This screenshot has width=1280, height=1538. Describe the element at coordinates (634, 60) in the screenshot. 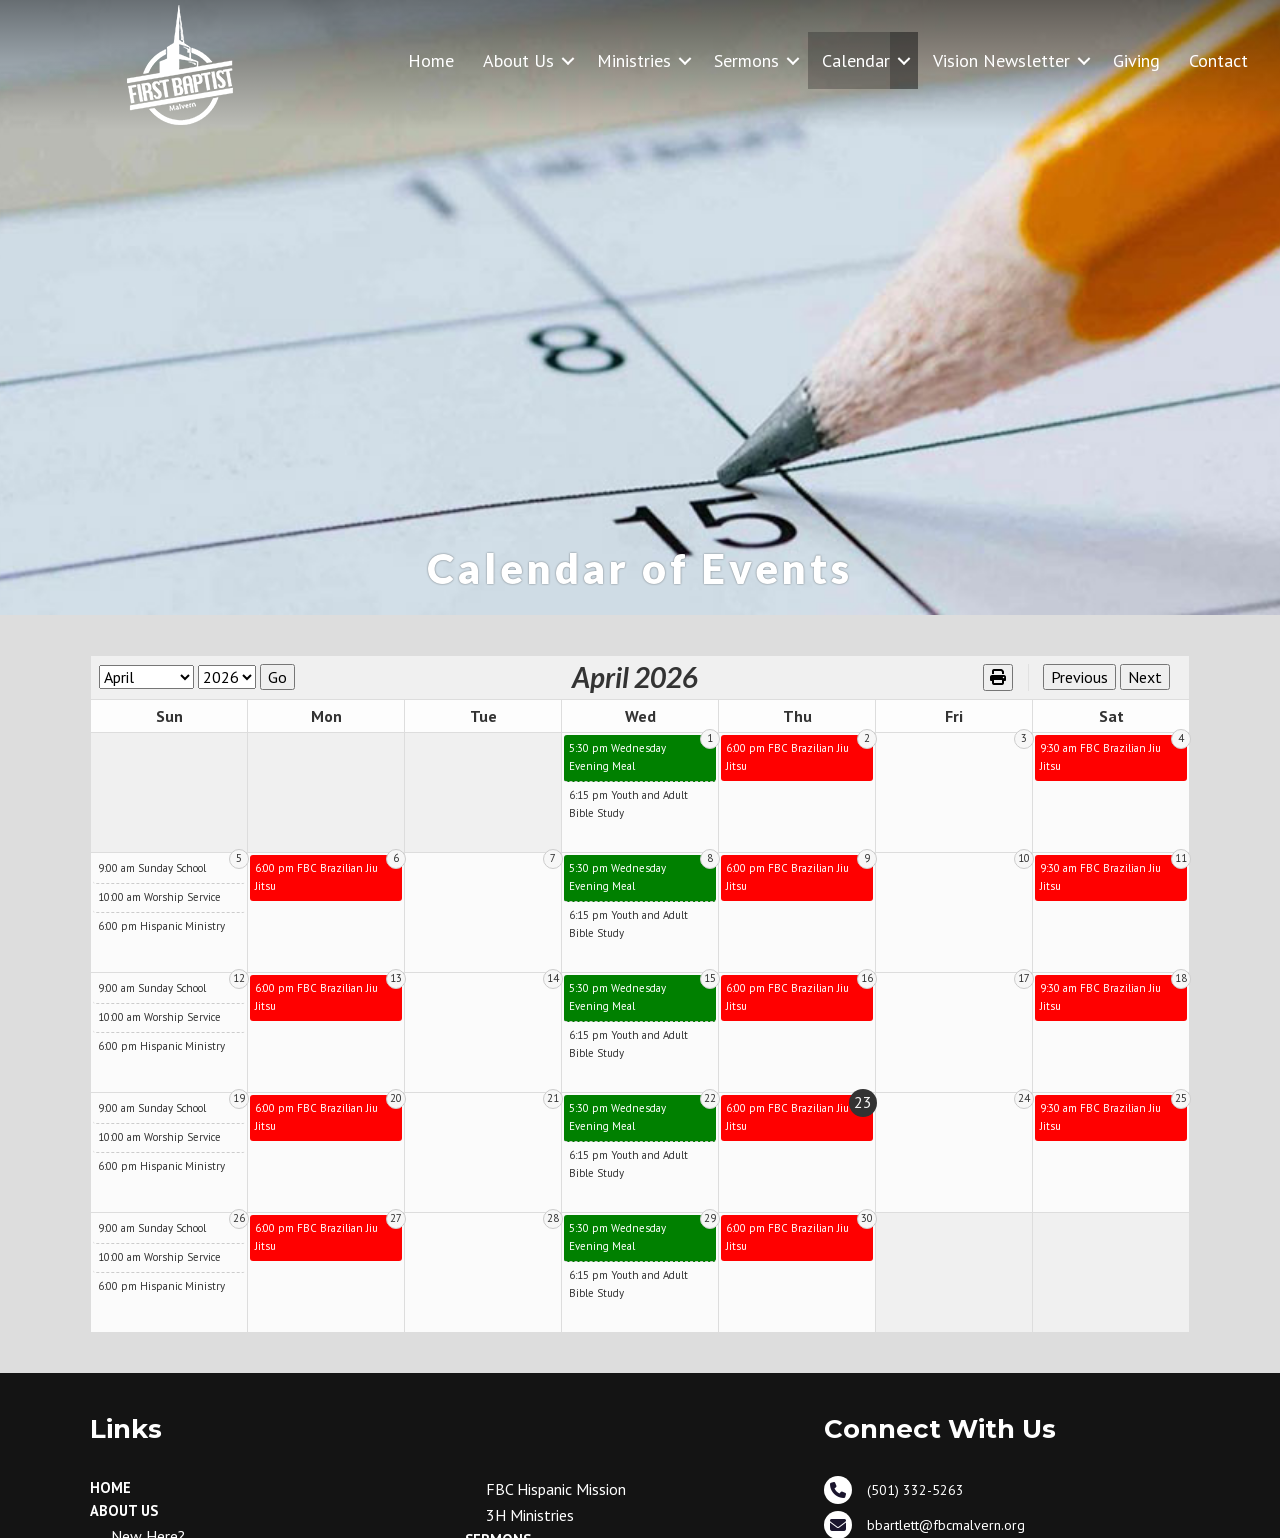

I see `Ministries` at that location.